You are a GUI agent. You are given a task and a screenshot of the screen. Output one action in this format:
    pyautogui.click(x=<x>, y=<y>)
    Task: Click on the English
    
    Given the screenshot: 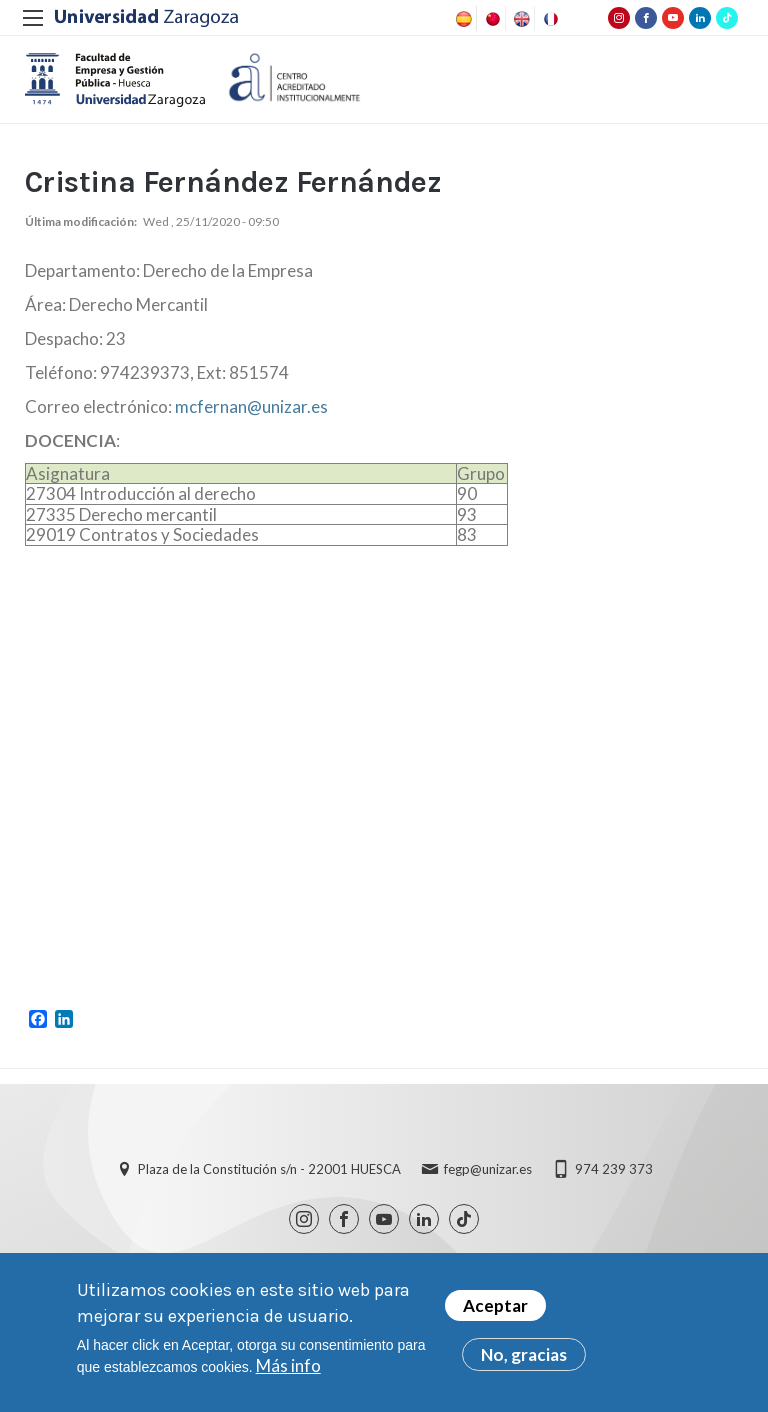 What is the action you would take?
    pyautogui.click(x=520, y=19)
    